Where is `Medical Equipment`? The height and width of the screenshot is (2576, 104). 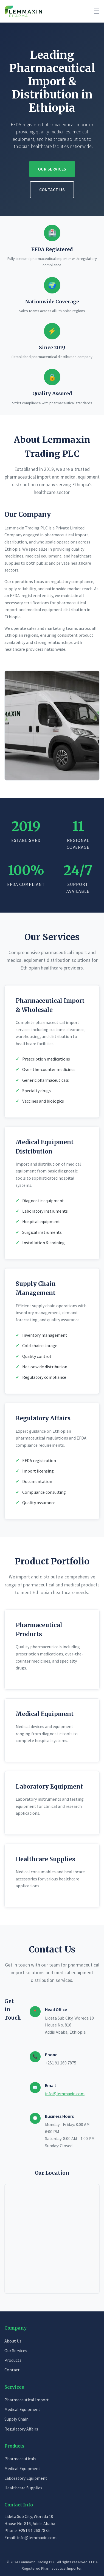
Medical Equipment is located at coordinates (22, 2409).